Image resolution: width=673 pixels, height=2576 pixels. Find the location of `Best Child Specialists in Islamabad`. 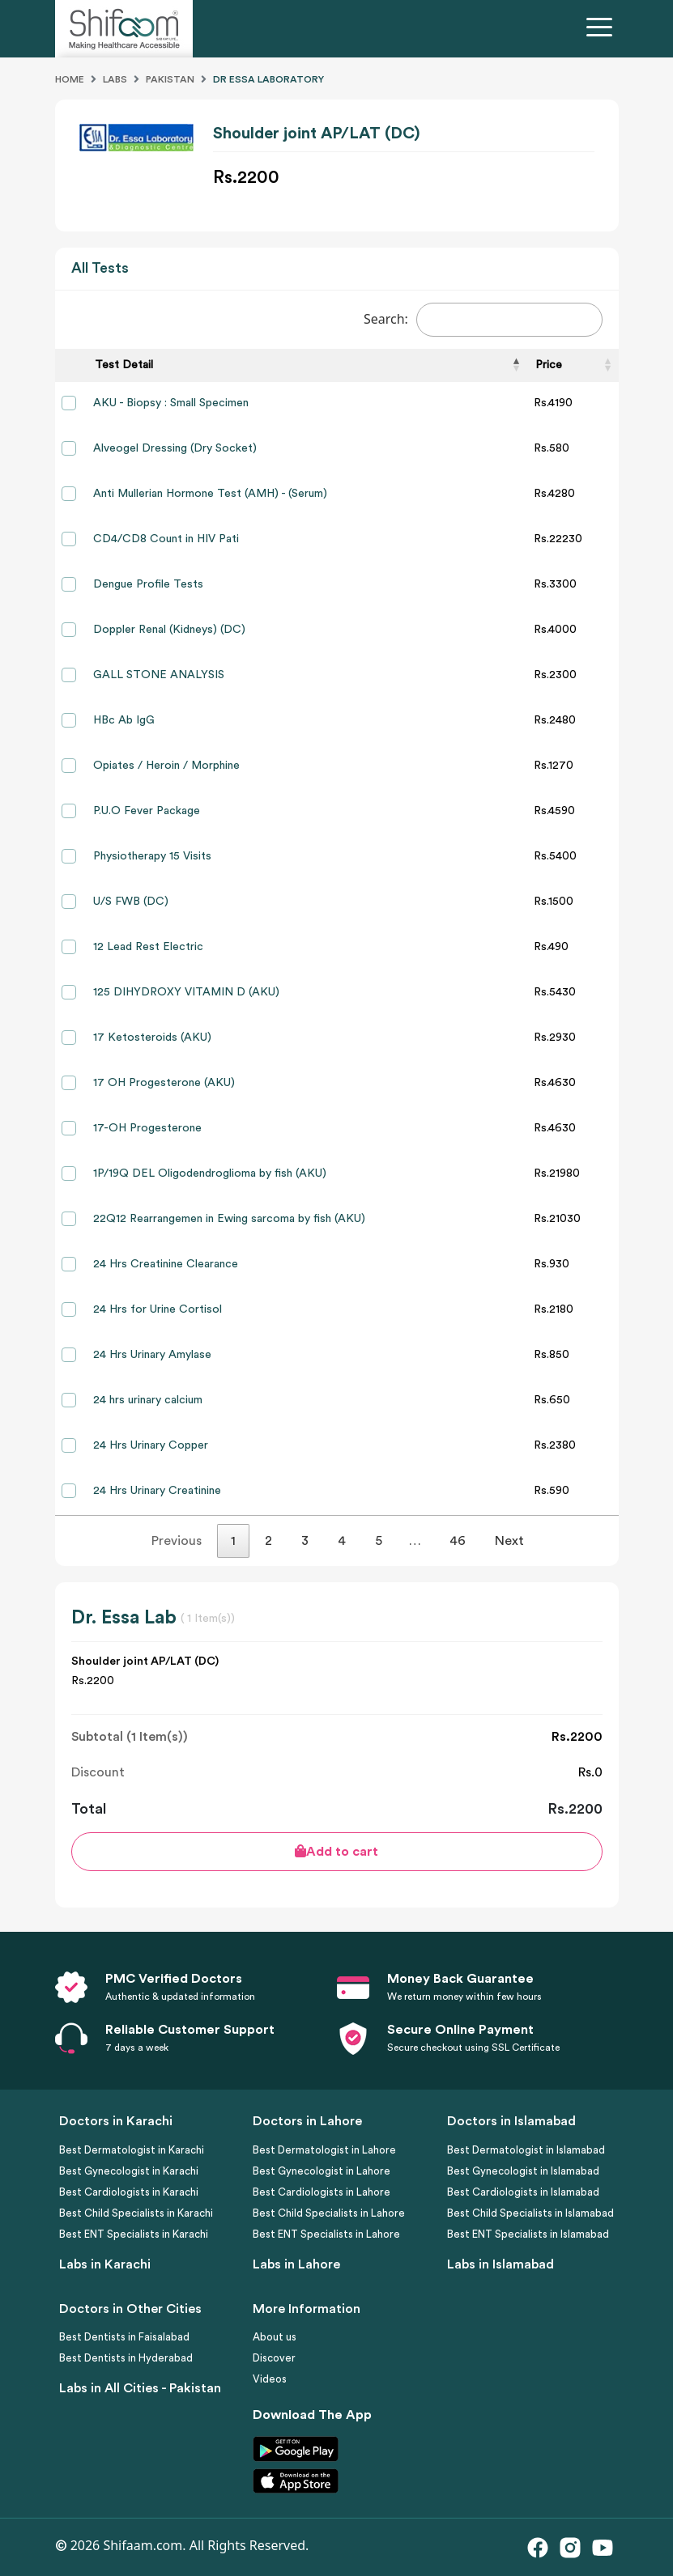

Best Child Specialists in Islamabad is located at coordinates (530, 2213).